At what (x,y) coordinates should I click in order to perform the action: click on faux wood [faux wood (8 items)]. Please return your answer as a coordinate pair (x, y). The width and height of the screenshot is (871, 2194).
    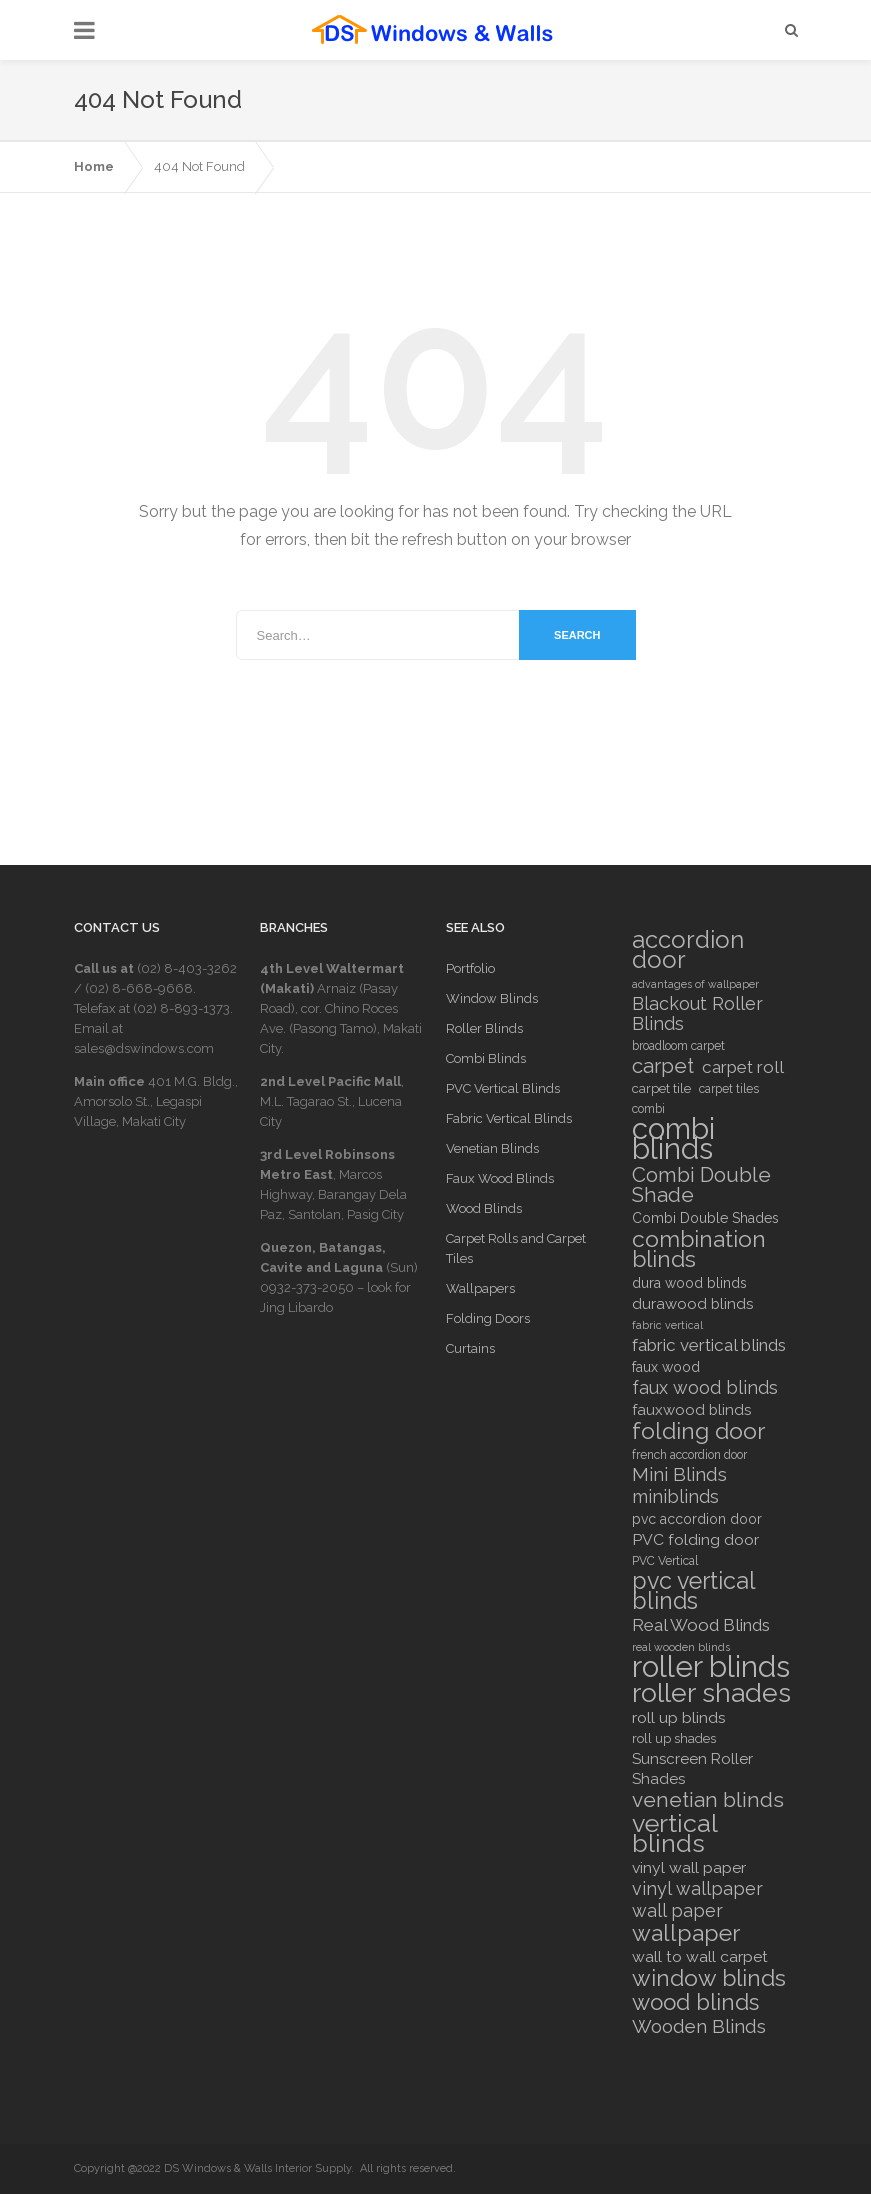
    Looking at the image, I should click on (666, 1367).